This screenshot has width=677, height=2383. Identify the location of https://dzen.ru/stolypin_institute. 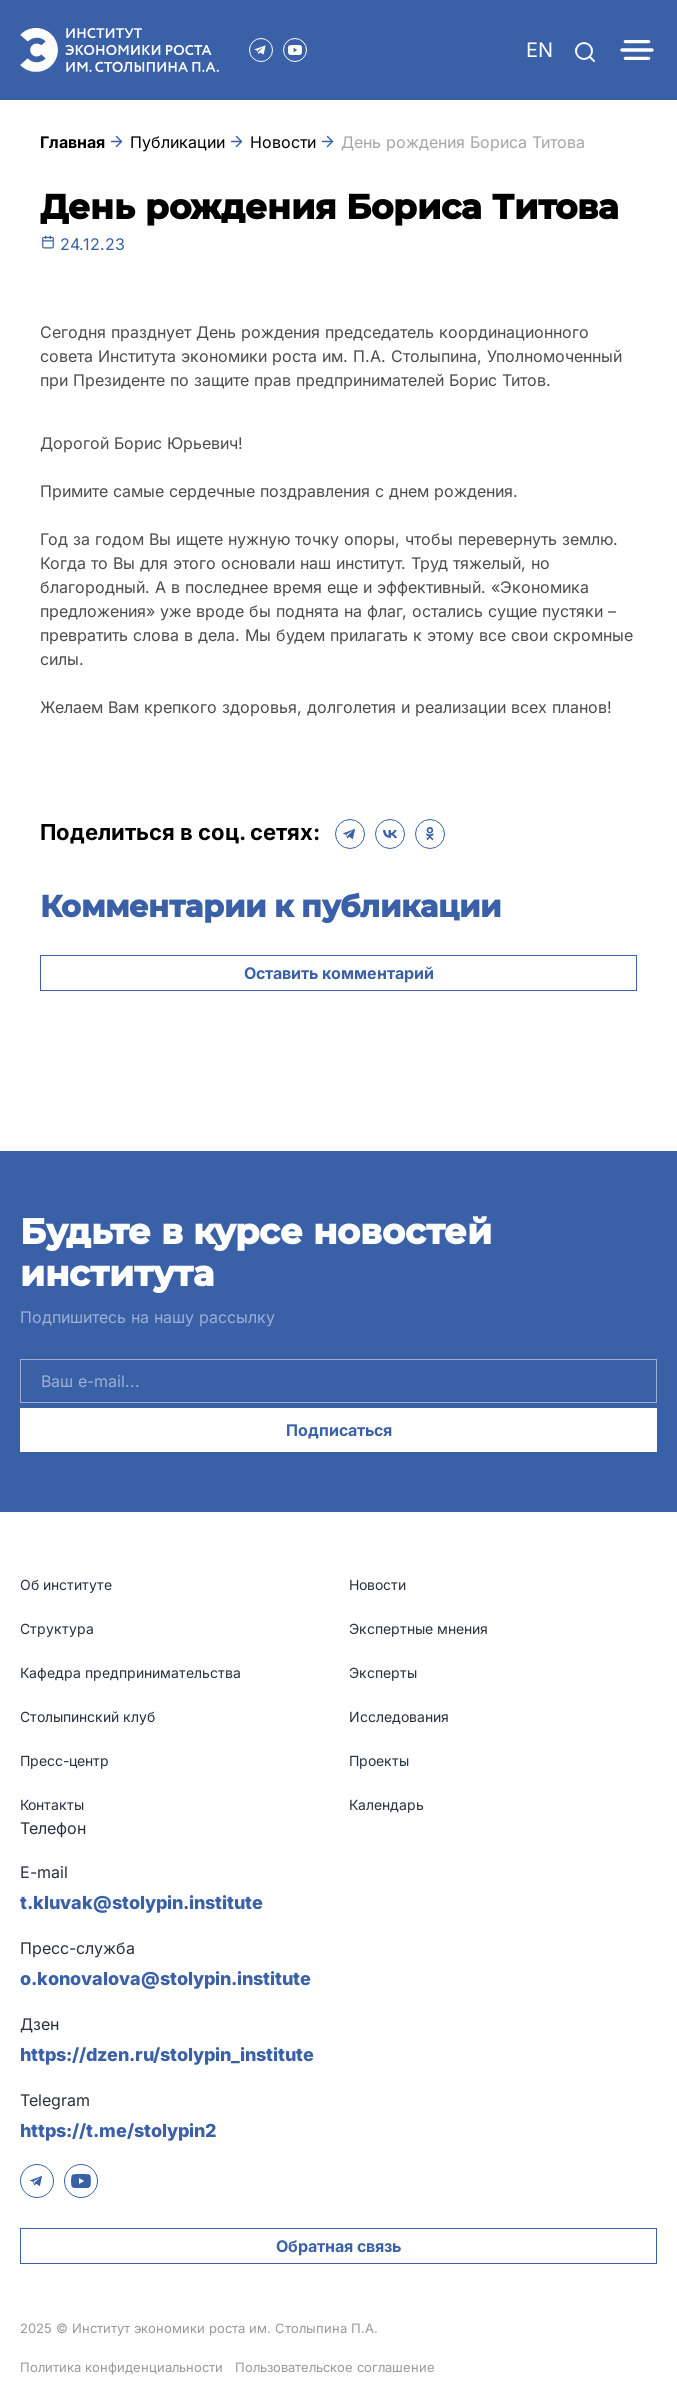
(167, 2054).